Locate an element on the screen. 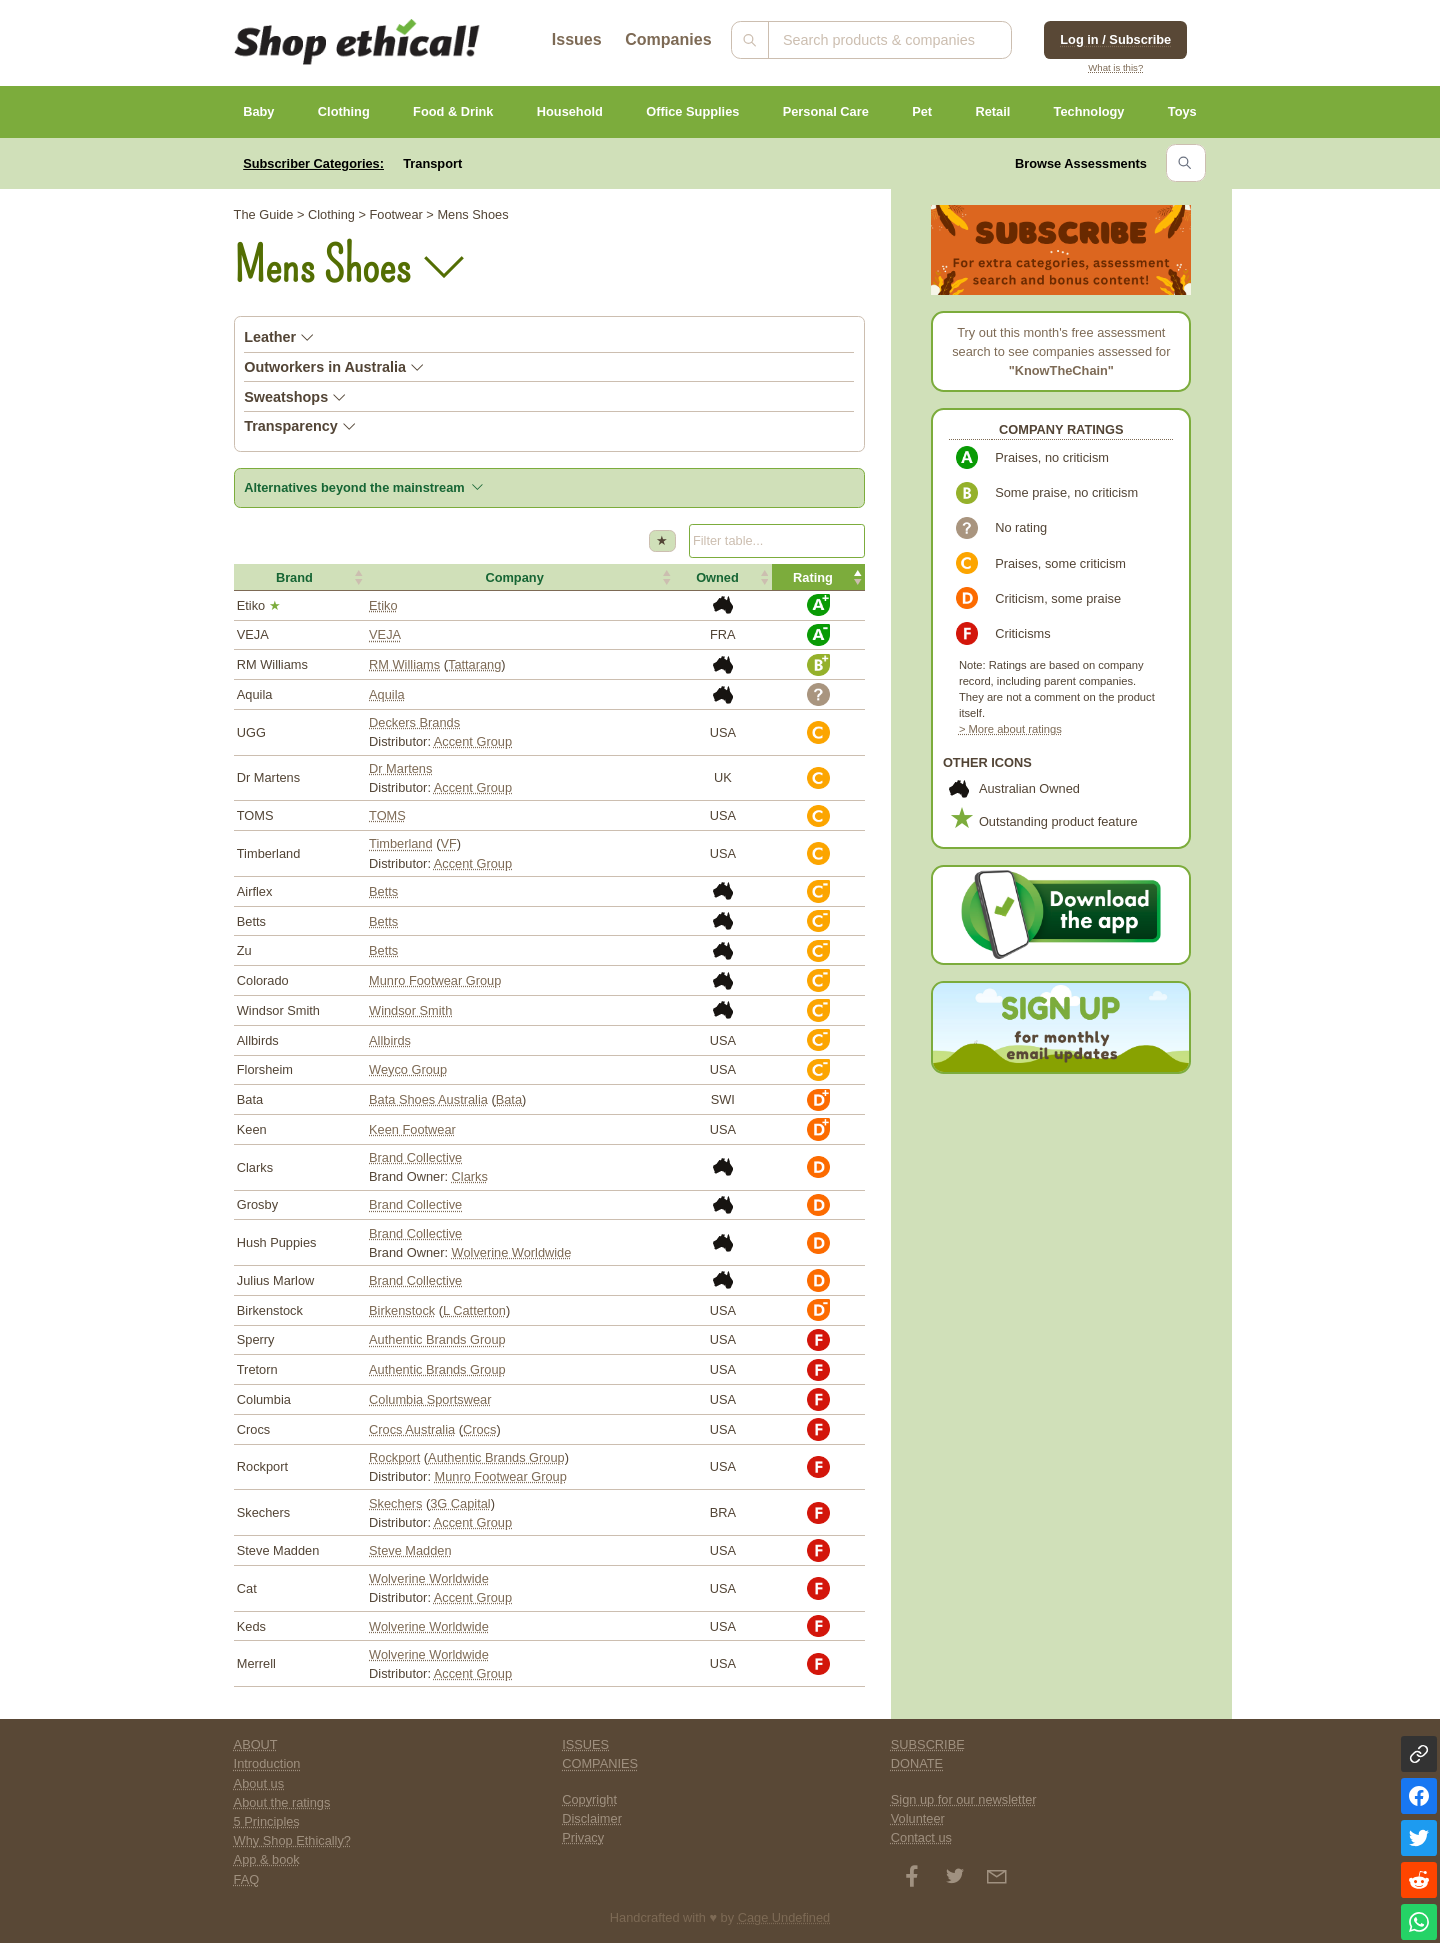  Personal Care is located at coordinates (826, 111).